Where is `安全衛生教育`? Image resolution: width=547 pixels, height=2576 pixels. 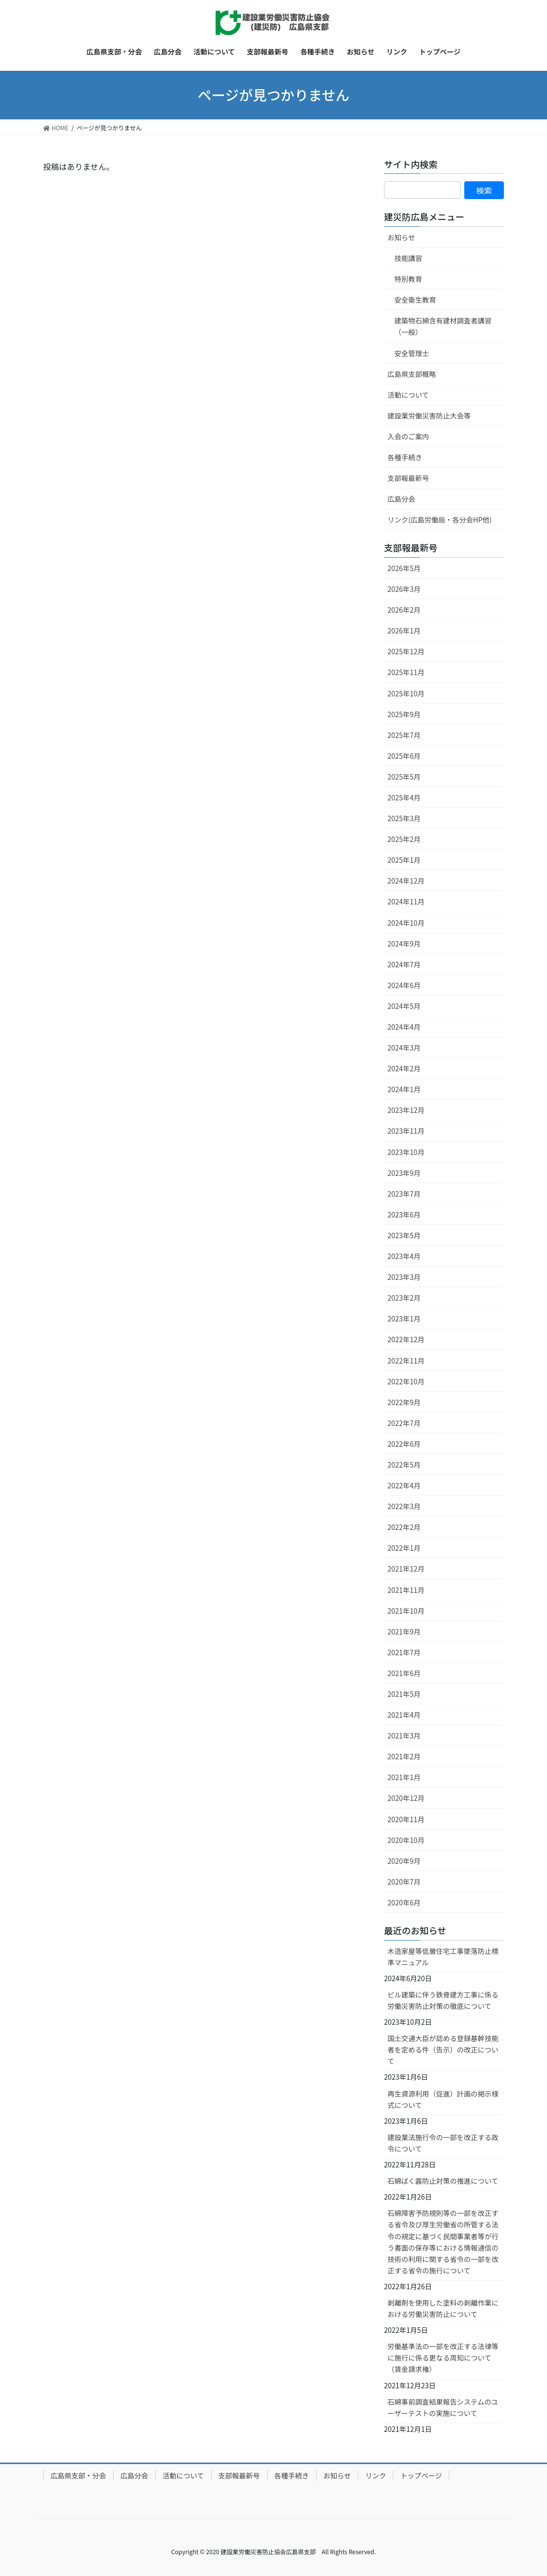 安全衛生教育 is located at coordinates (415, 300).